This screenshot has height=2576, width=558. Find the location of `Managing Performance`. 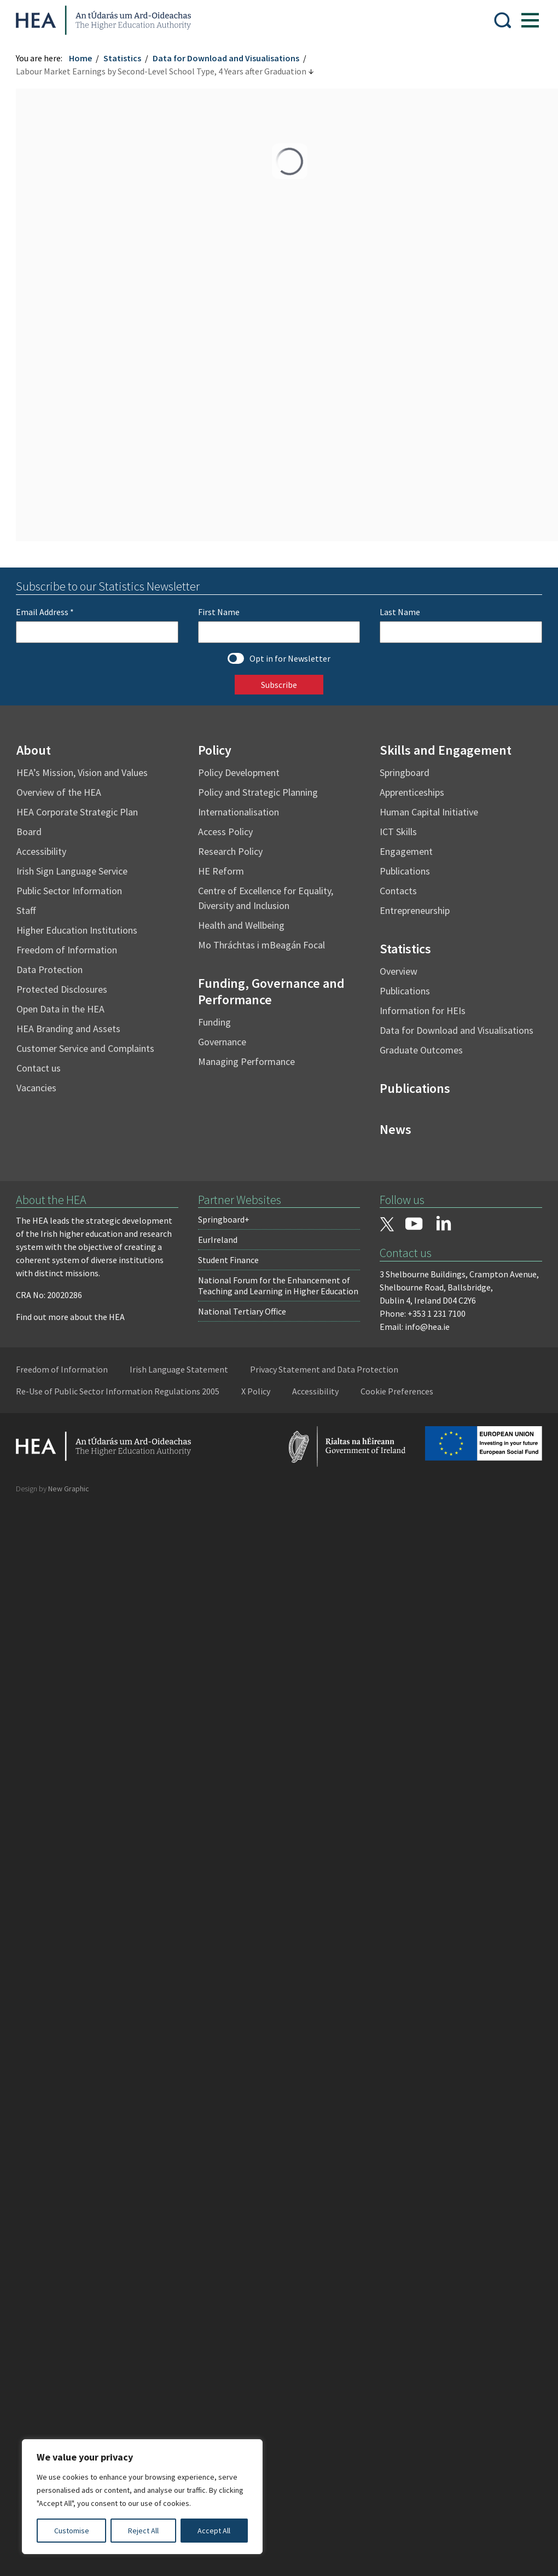

Managing Performance is located at coordinates (246, 1061).